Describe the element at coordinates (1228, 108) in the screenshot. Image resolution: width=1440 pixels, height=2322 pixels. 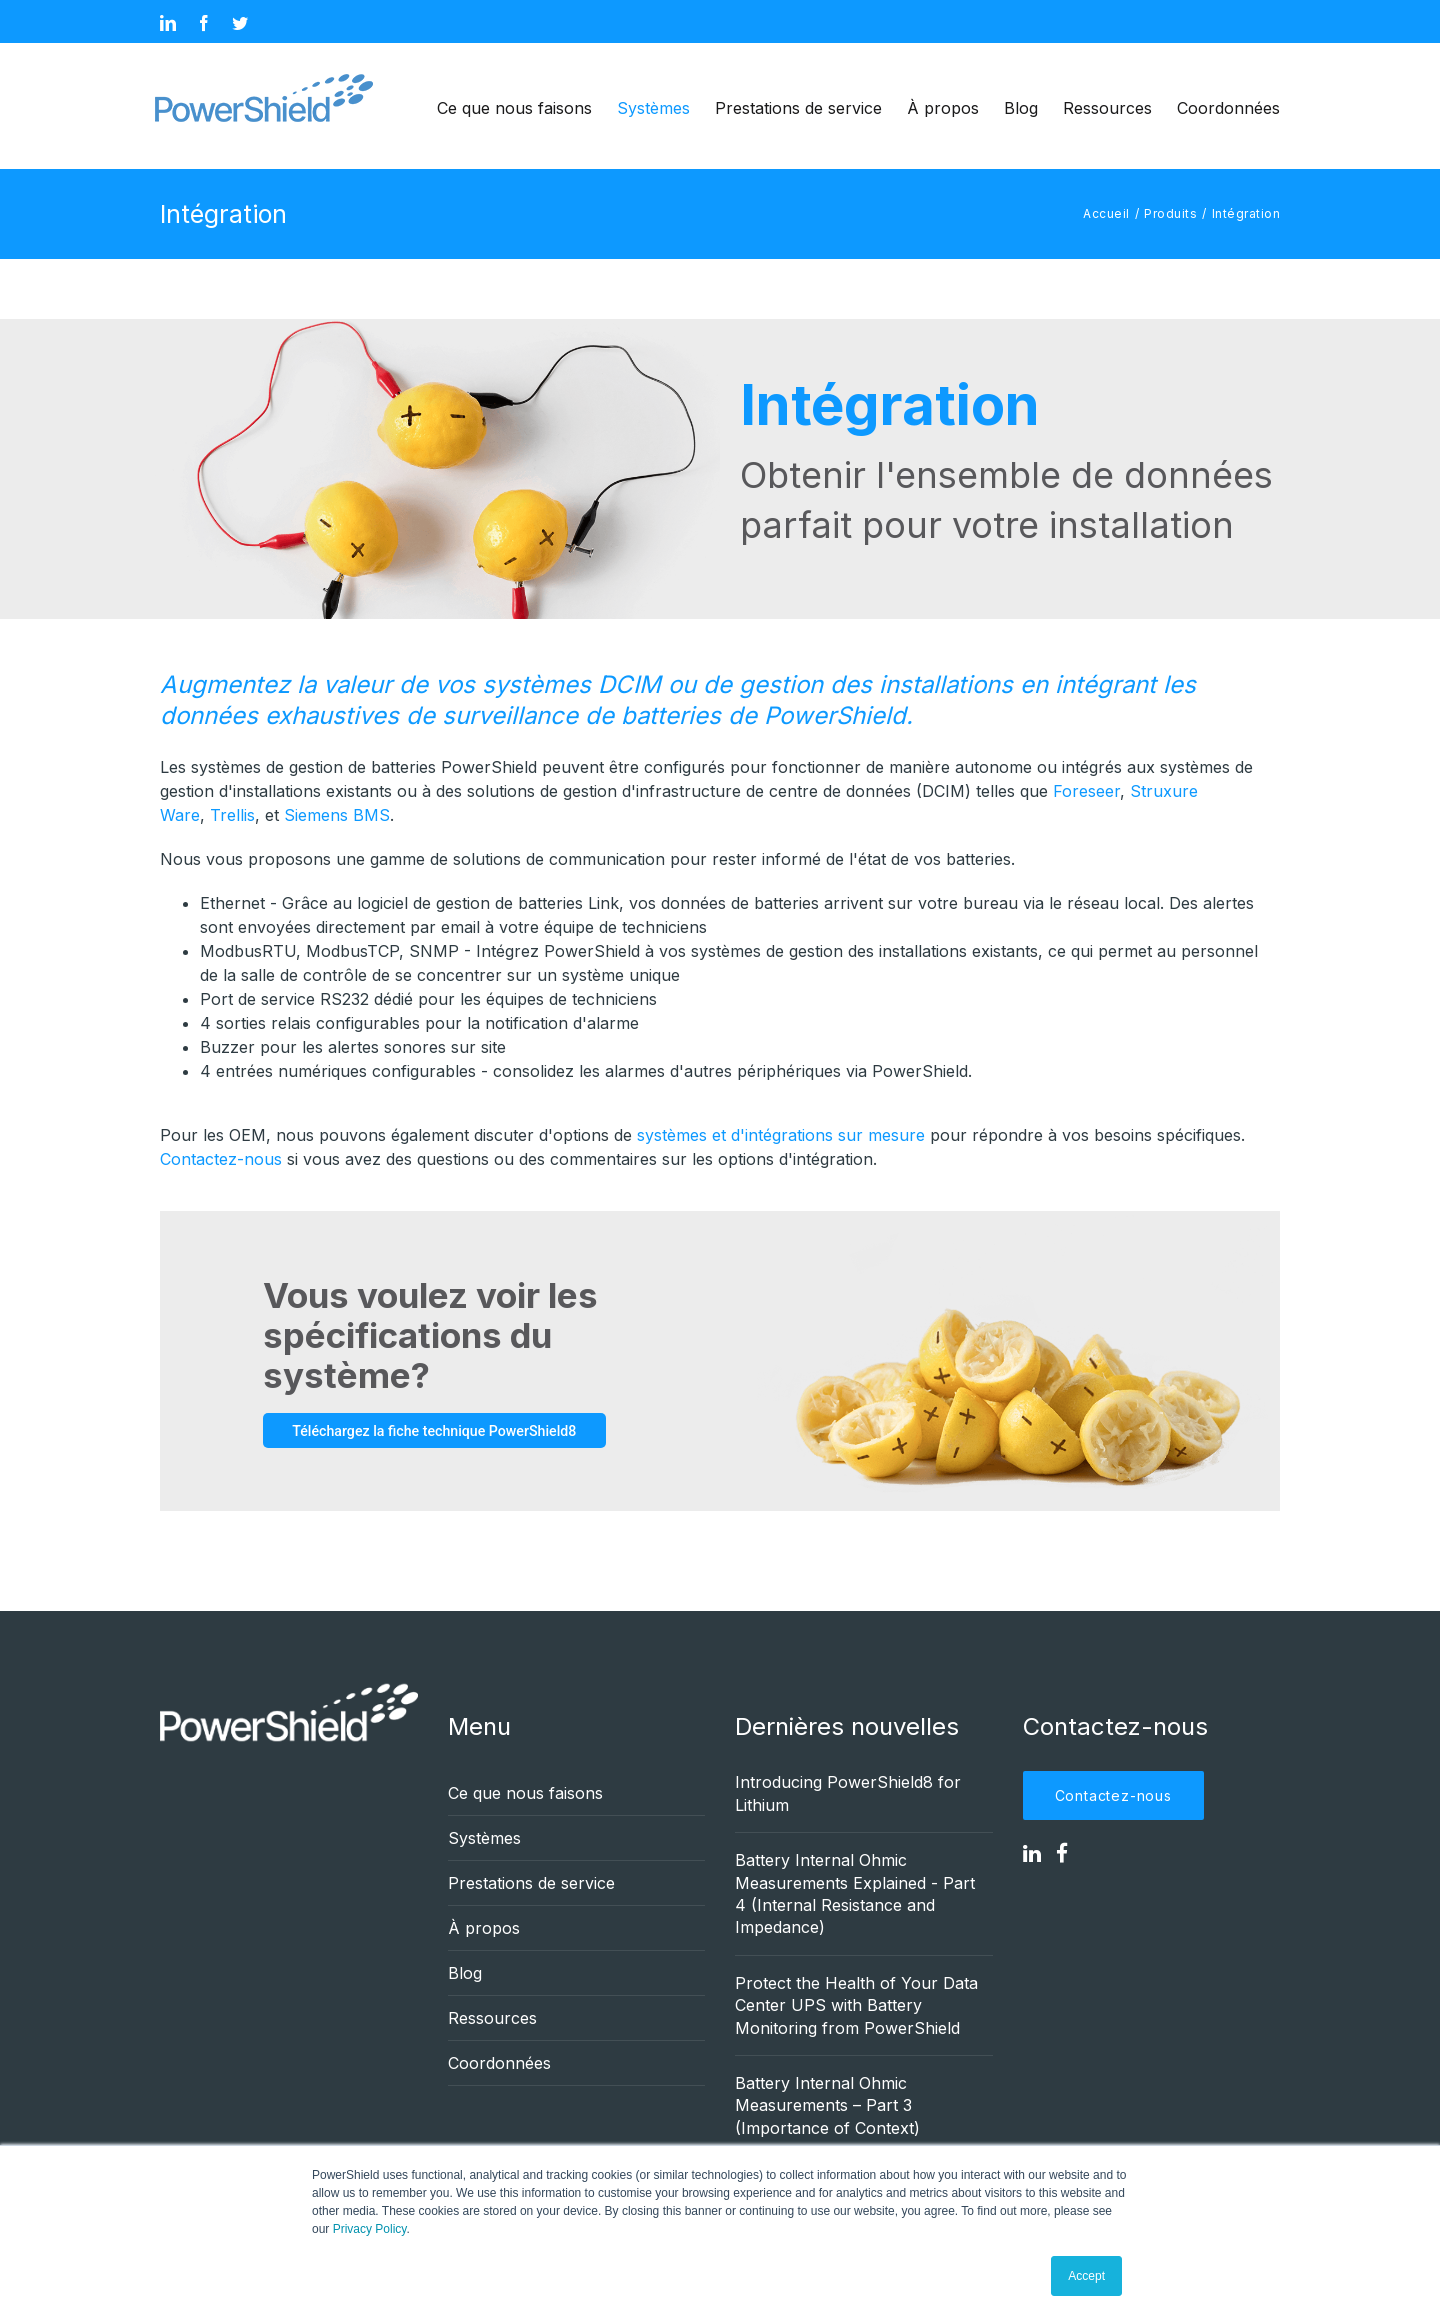
I see `Coordonnées [menuitem]` at that location.